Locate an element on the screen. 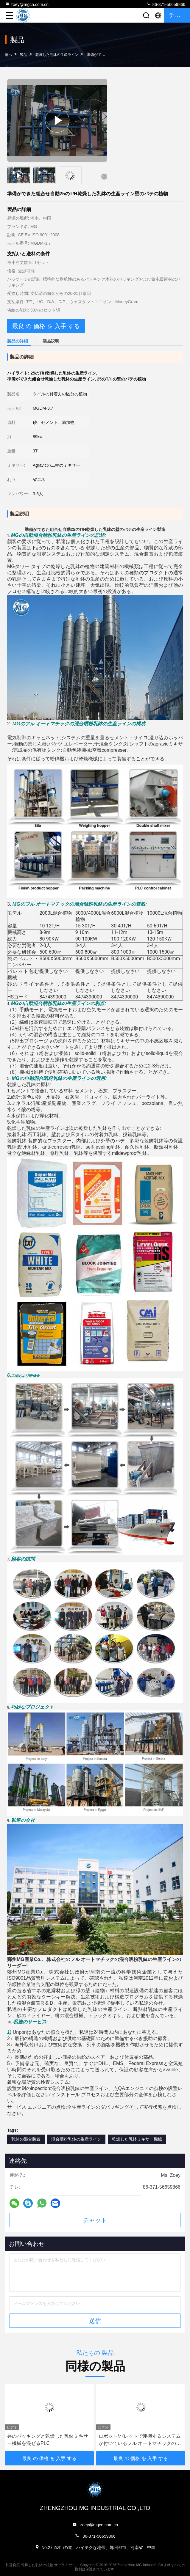 The width and height of the screenshot is (190, 2576). ロボット/パレットで運搬するシステムが付いているフル オートマチックの乾燥した乳鉢の生産ライン is located at coordinates (140, 2440).